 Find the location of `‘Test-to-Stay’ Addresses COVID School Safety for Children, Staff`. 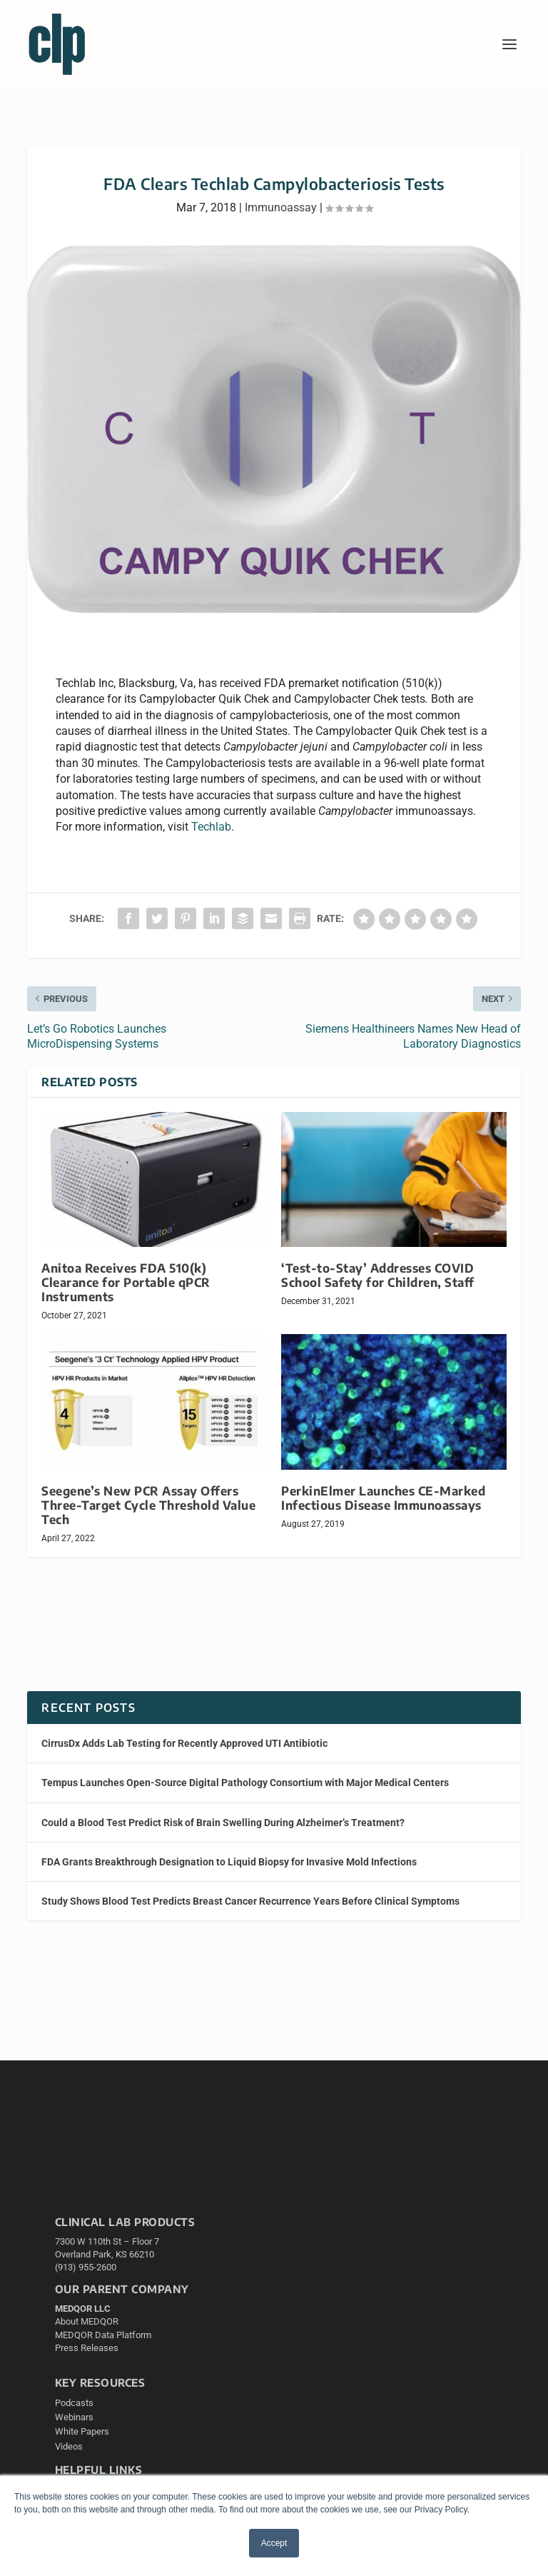

‘Test-to-Stay’ Addresses COVID School Safety for Children, Staff is located at coordinates (378, 1275).